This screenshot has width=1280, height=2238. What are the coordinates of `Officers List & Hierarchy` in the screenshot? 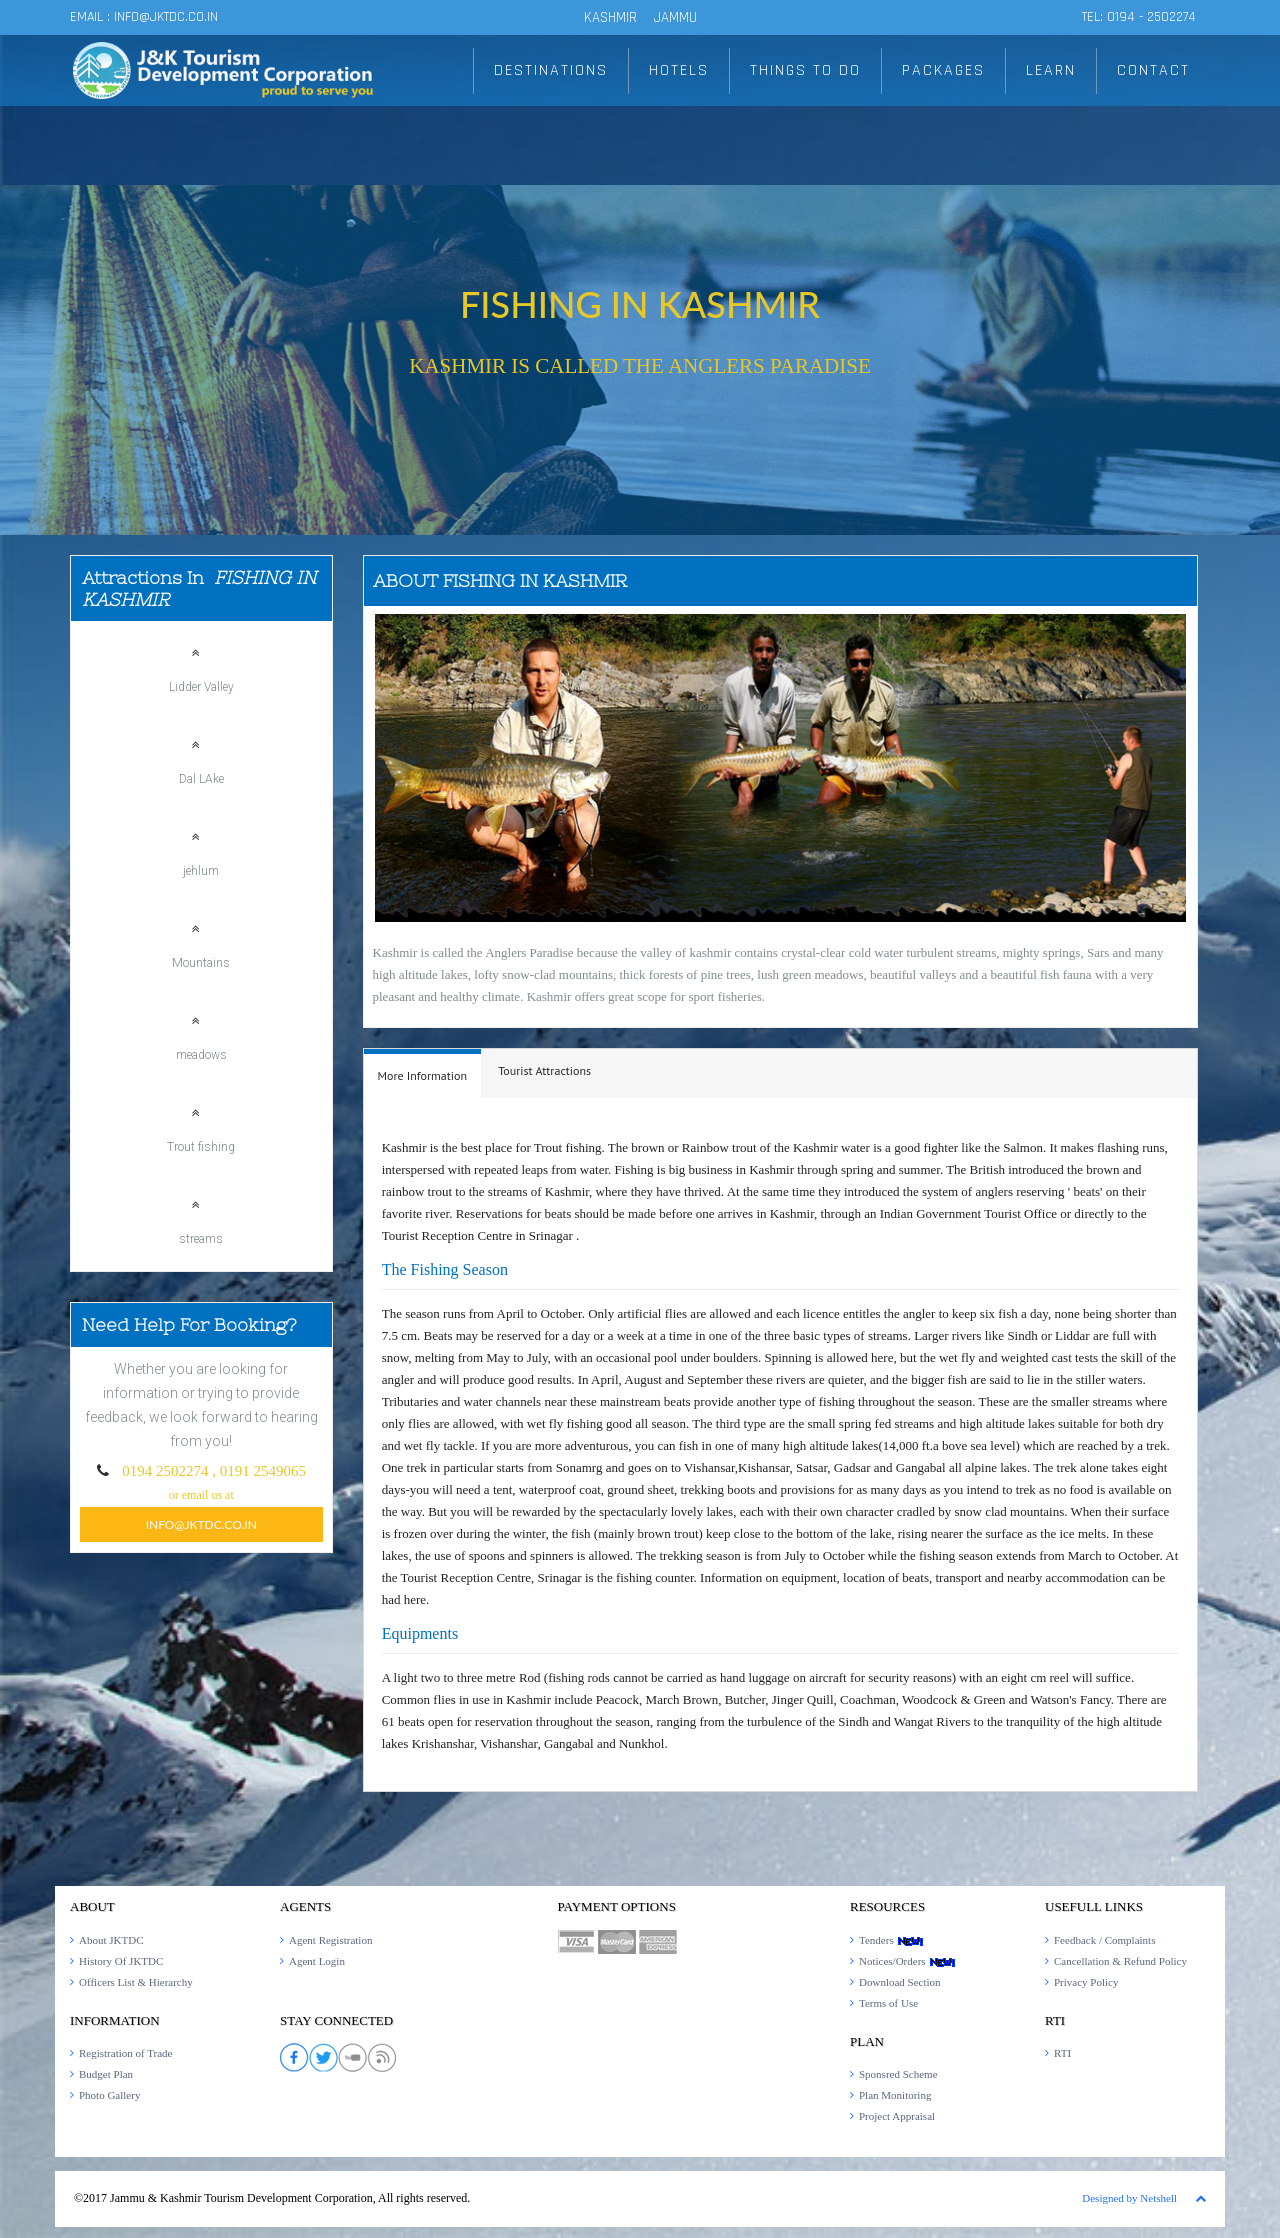 It's located at (136, 1982).